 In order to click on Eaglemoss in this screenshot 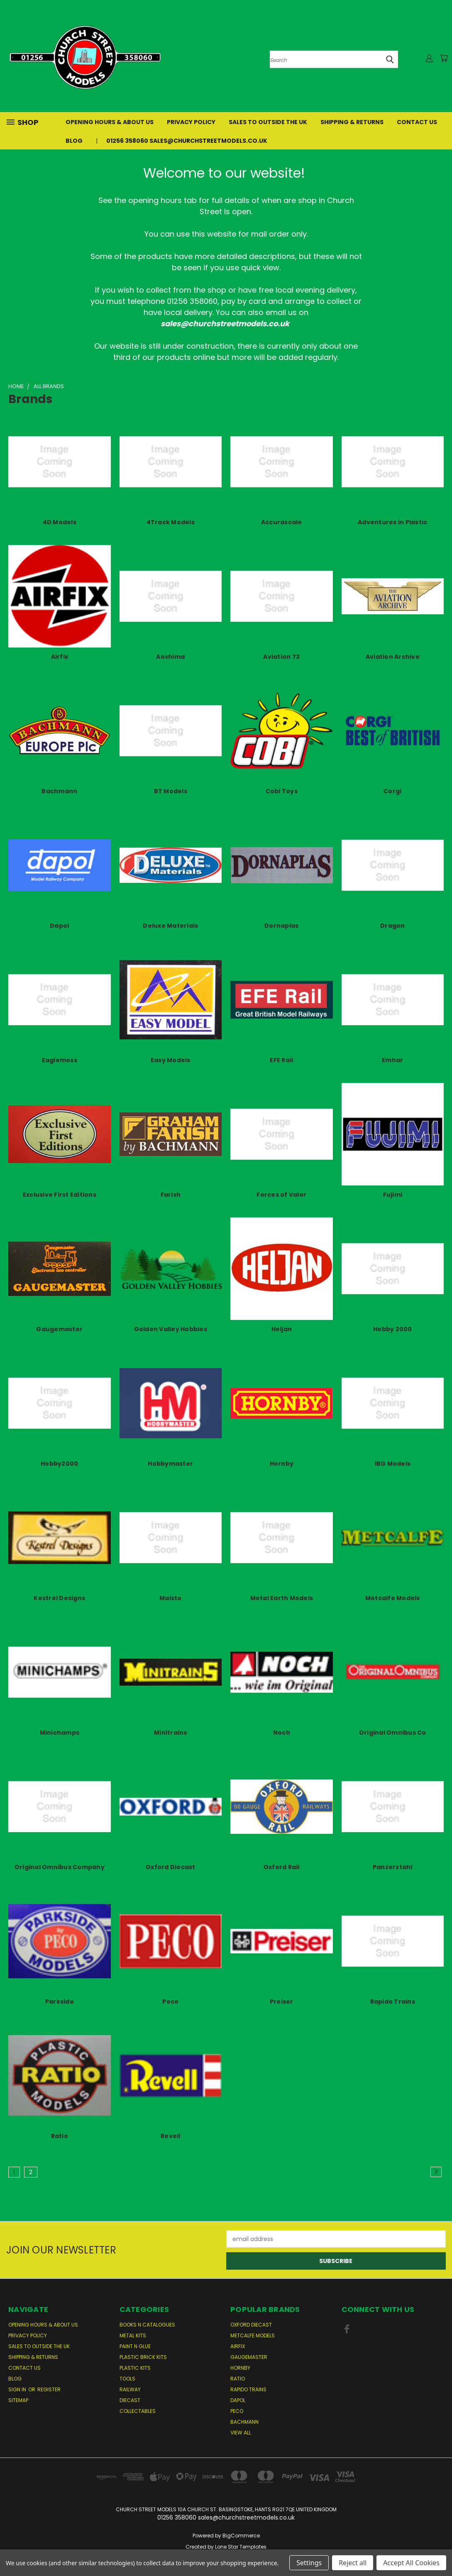, I will do `click(59, 1060)`.